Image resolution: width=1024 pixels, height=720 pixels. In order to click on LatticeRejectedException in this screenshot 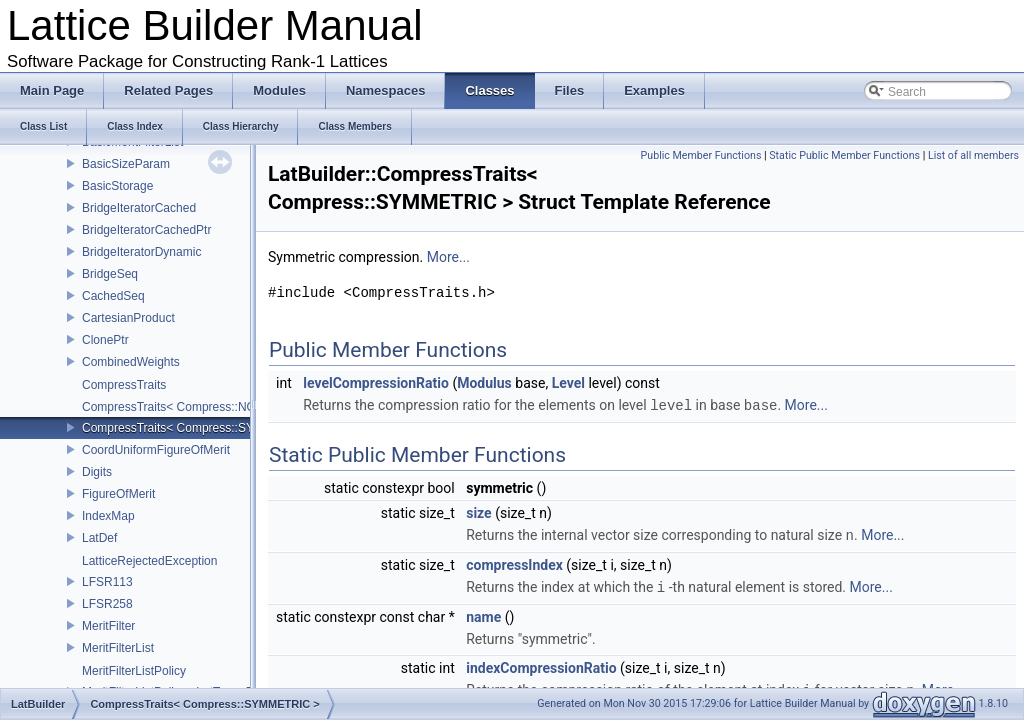, I will do `click(149, 561)`.